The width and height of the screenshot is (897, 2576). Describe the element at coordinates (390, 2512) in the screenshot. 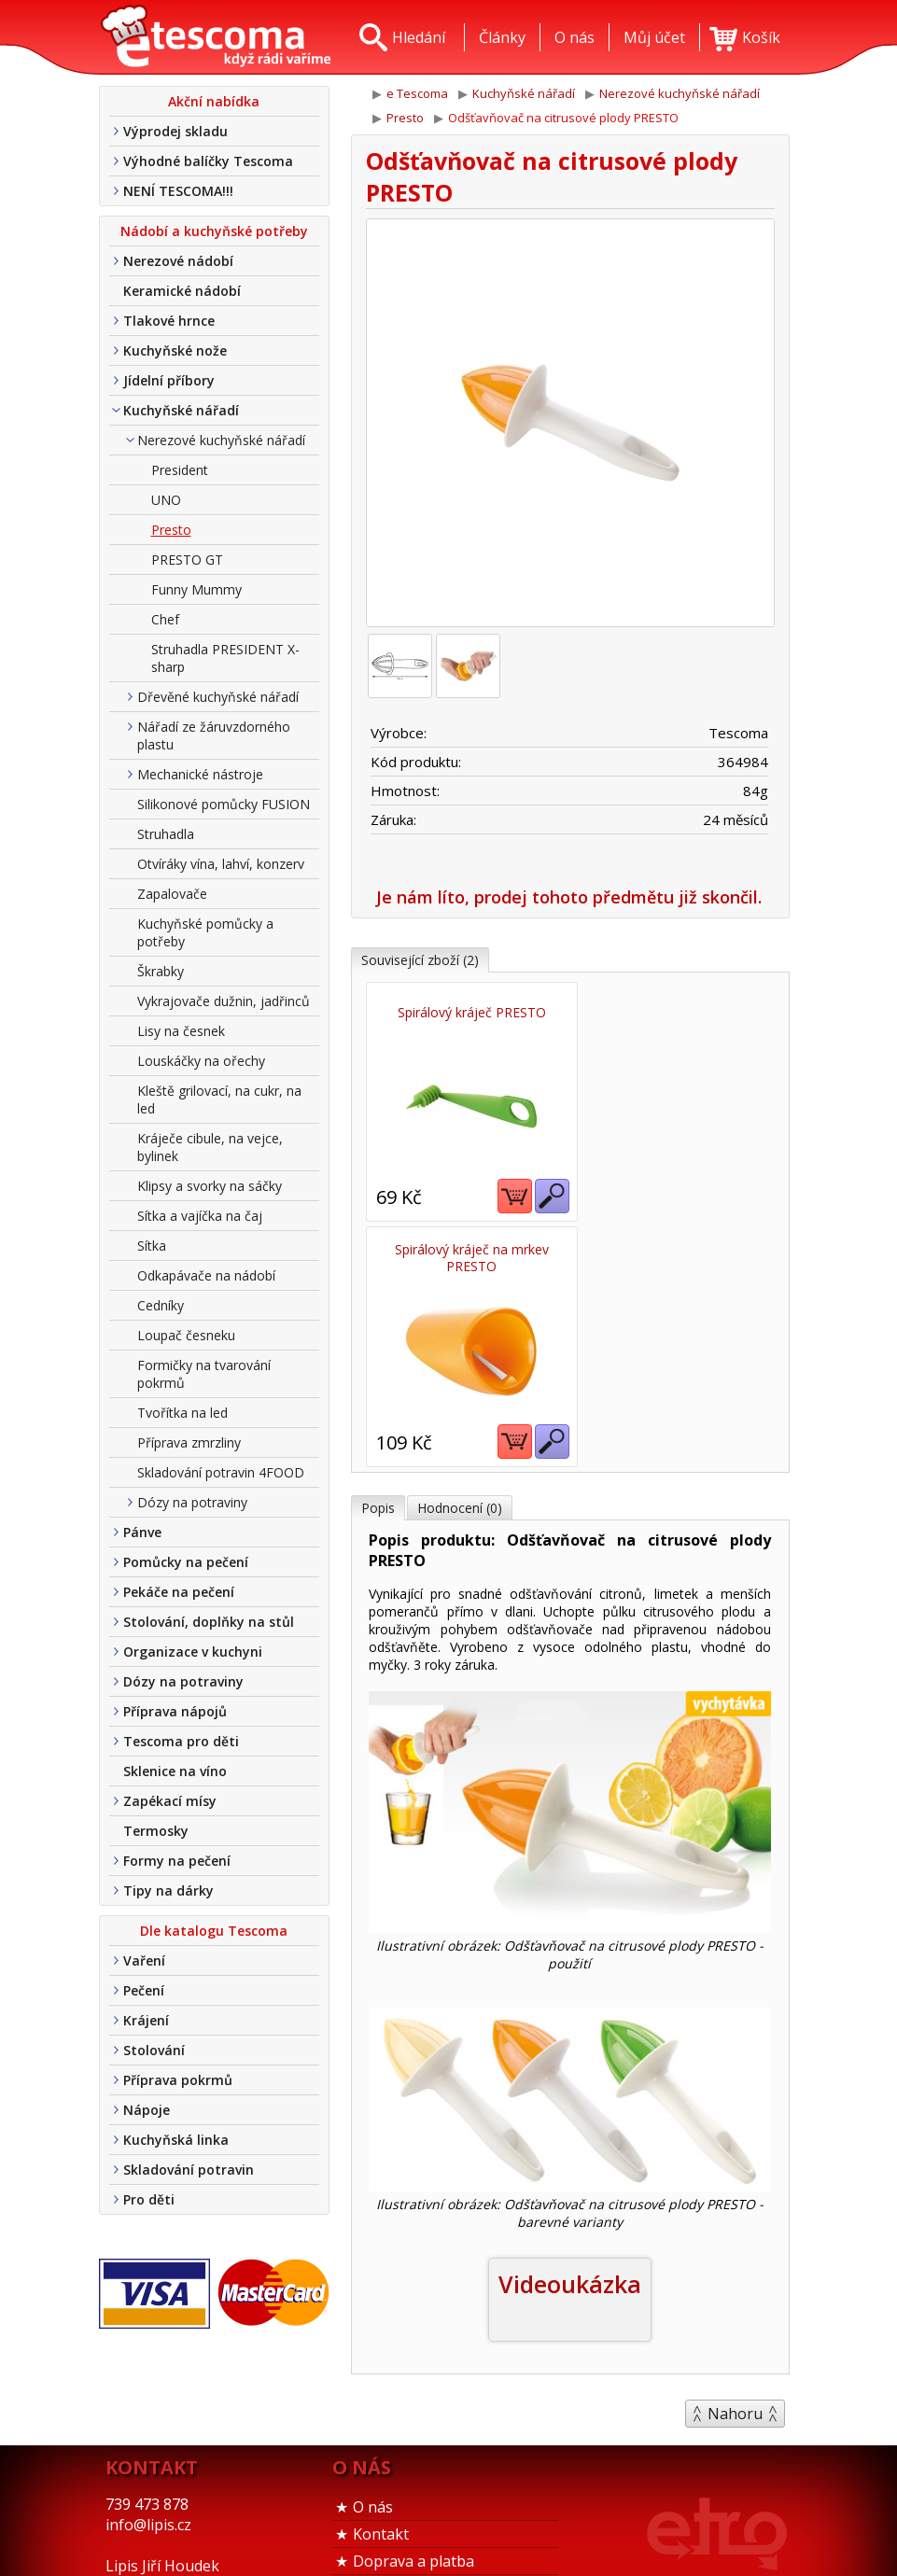

I see `Tel. nákup` at that location.